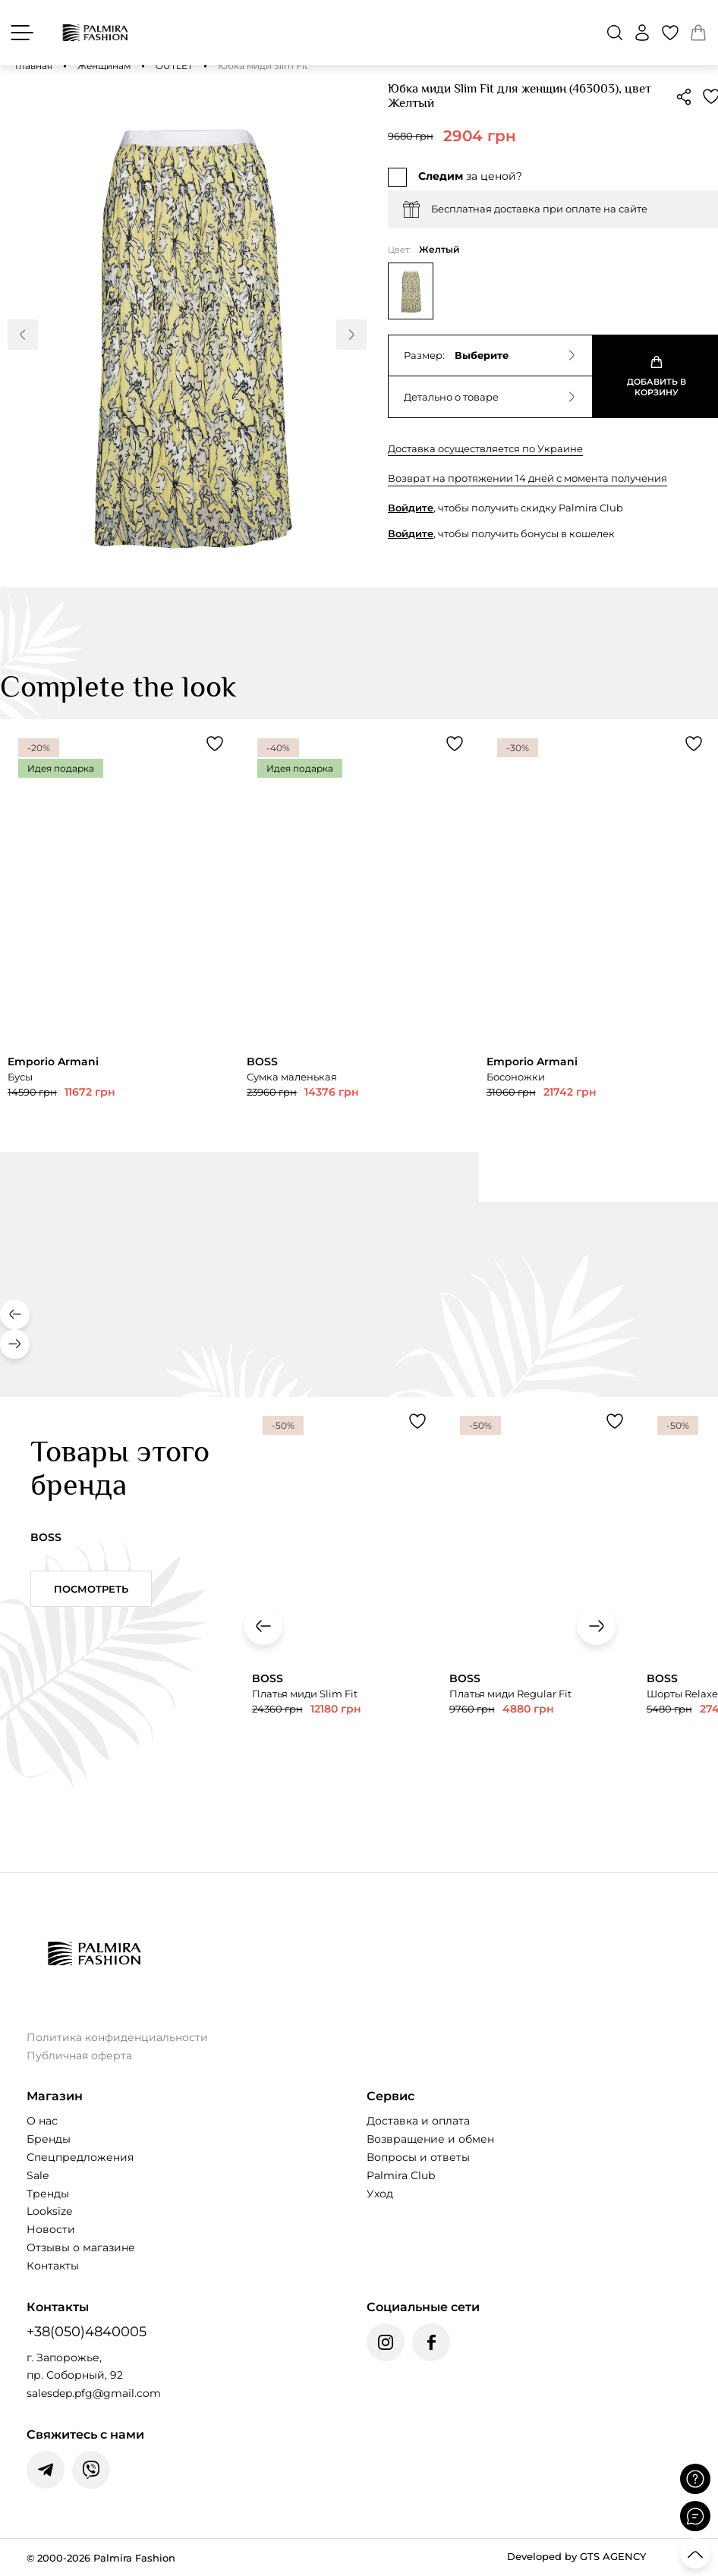  I want to click on Женщинам, so click(104, 65).